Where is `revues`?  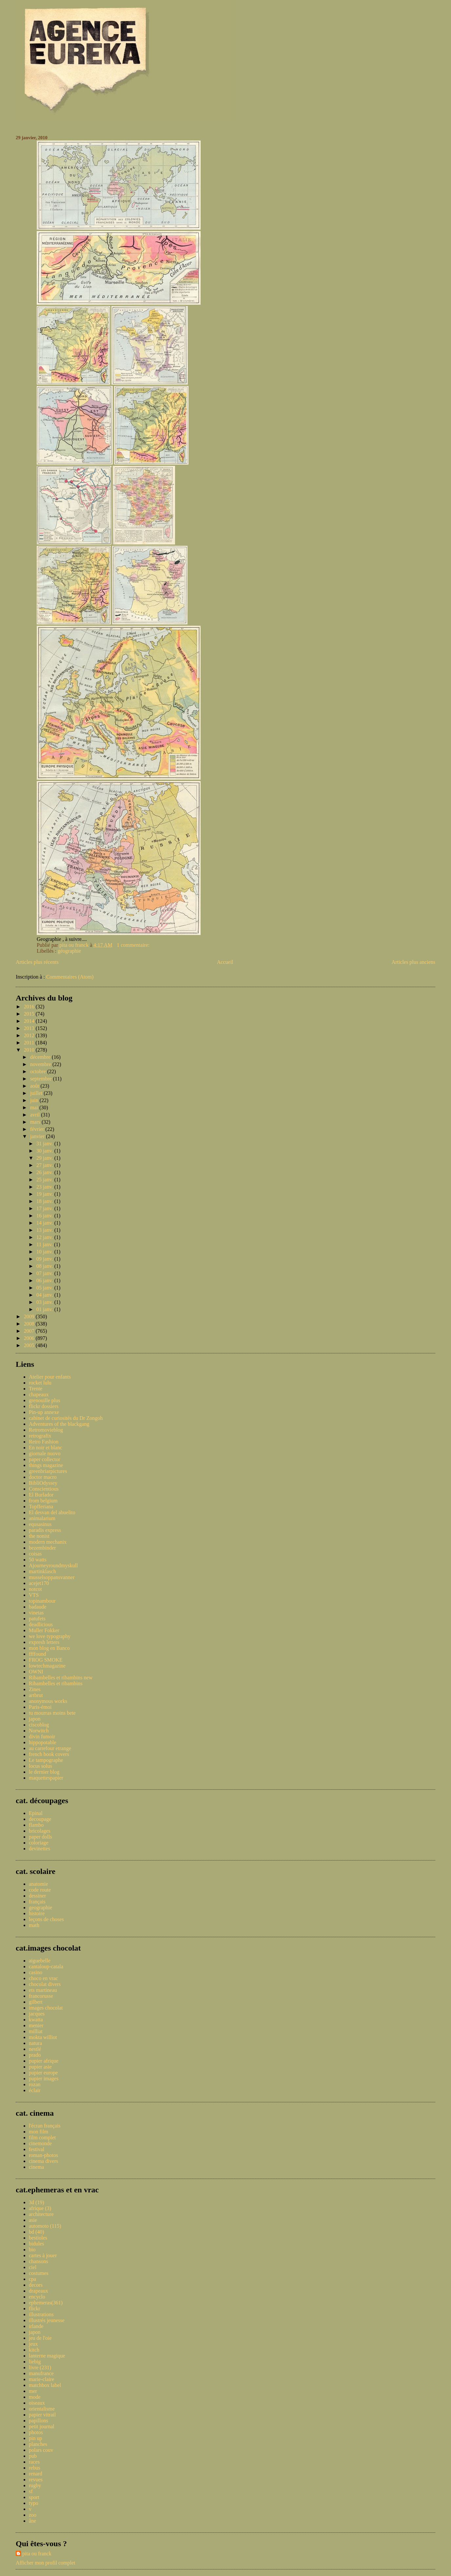
revues is located at coordinates (36, 2479).